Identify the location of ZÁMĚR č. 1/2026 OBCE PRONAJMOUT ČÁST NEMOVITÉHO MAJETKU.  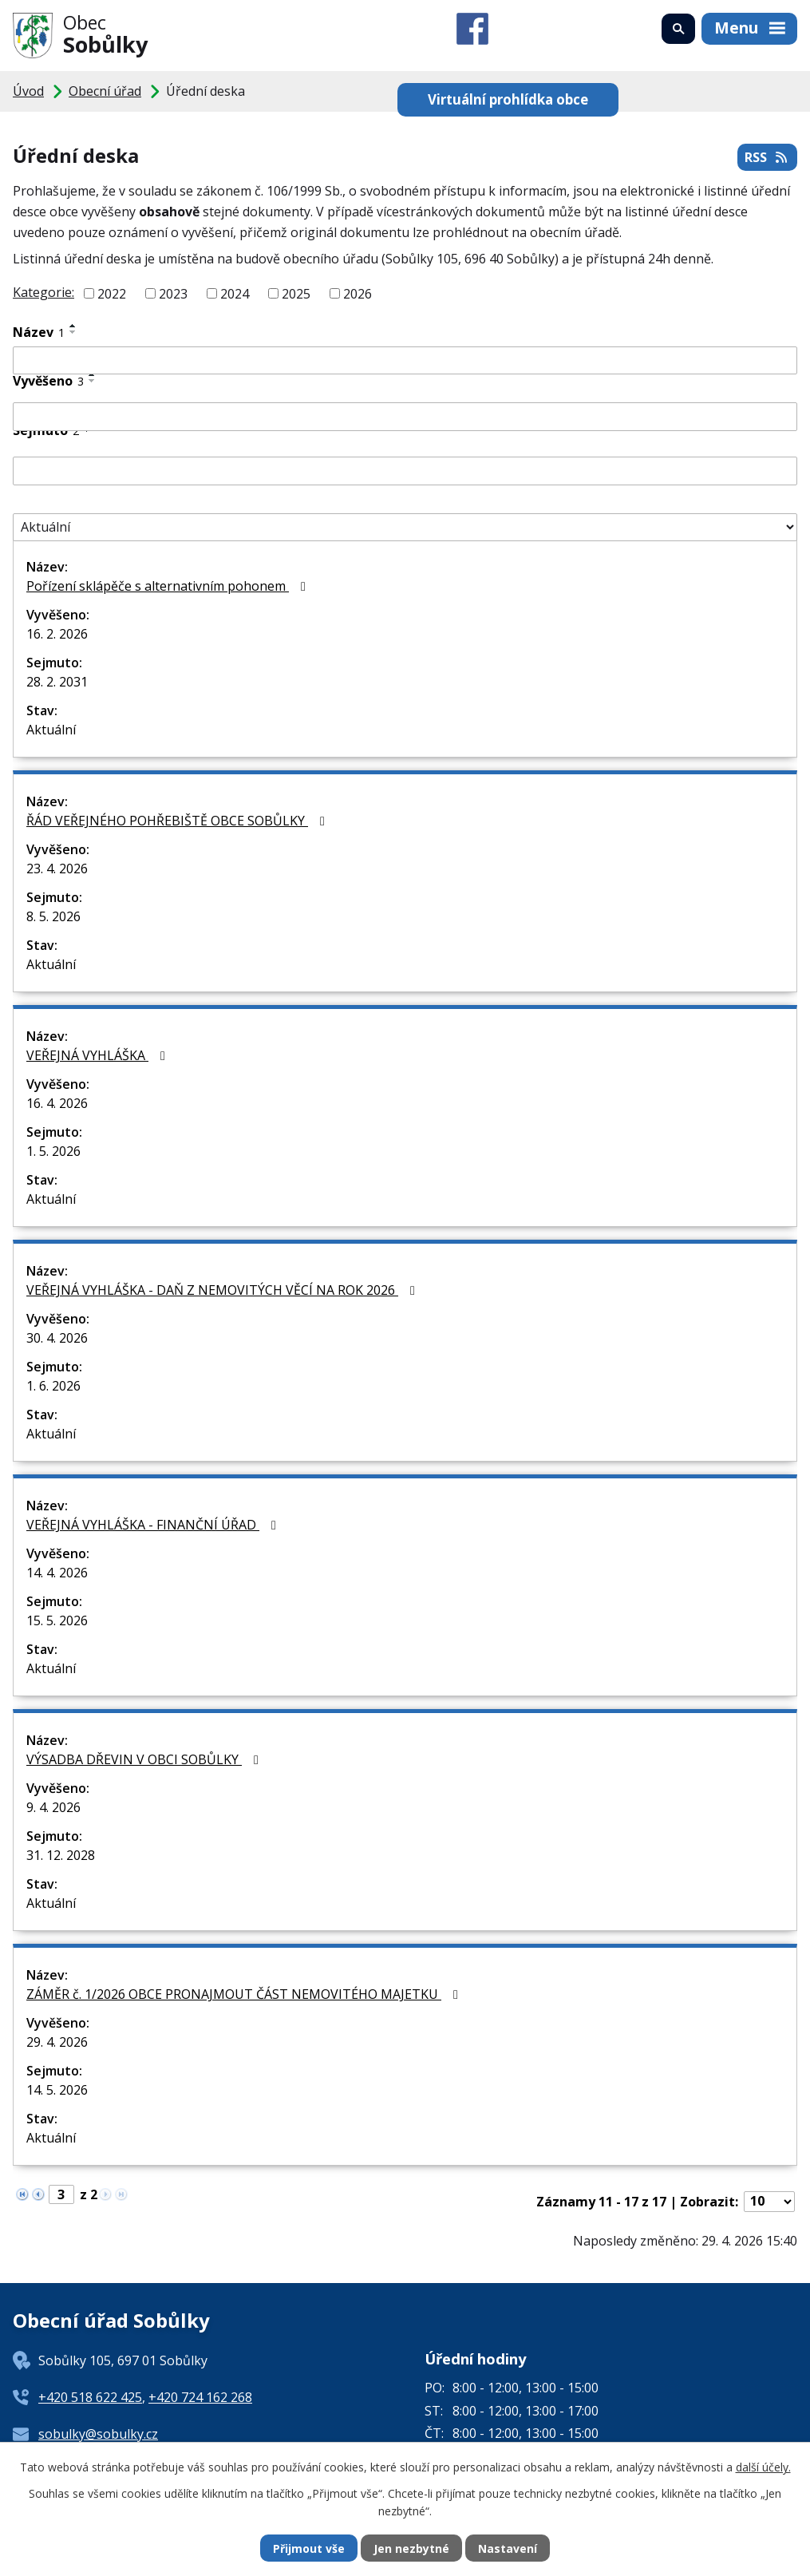
(245, 1994).